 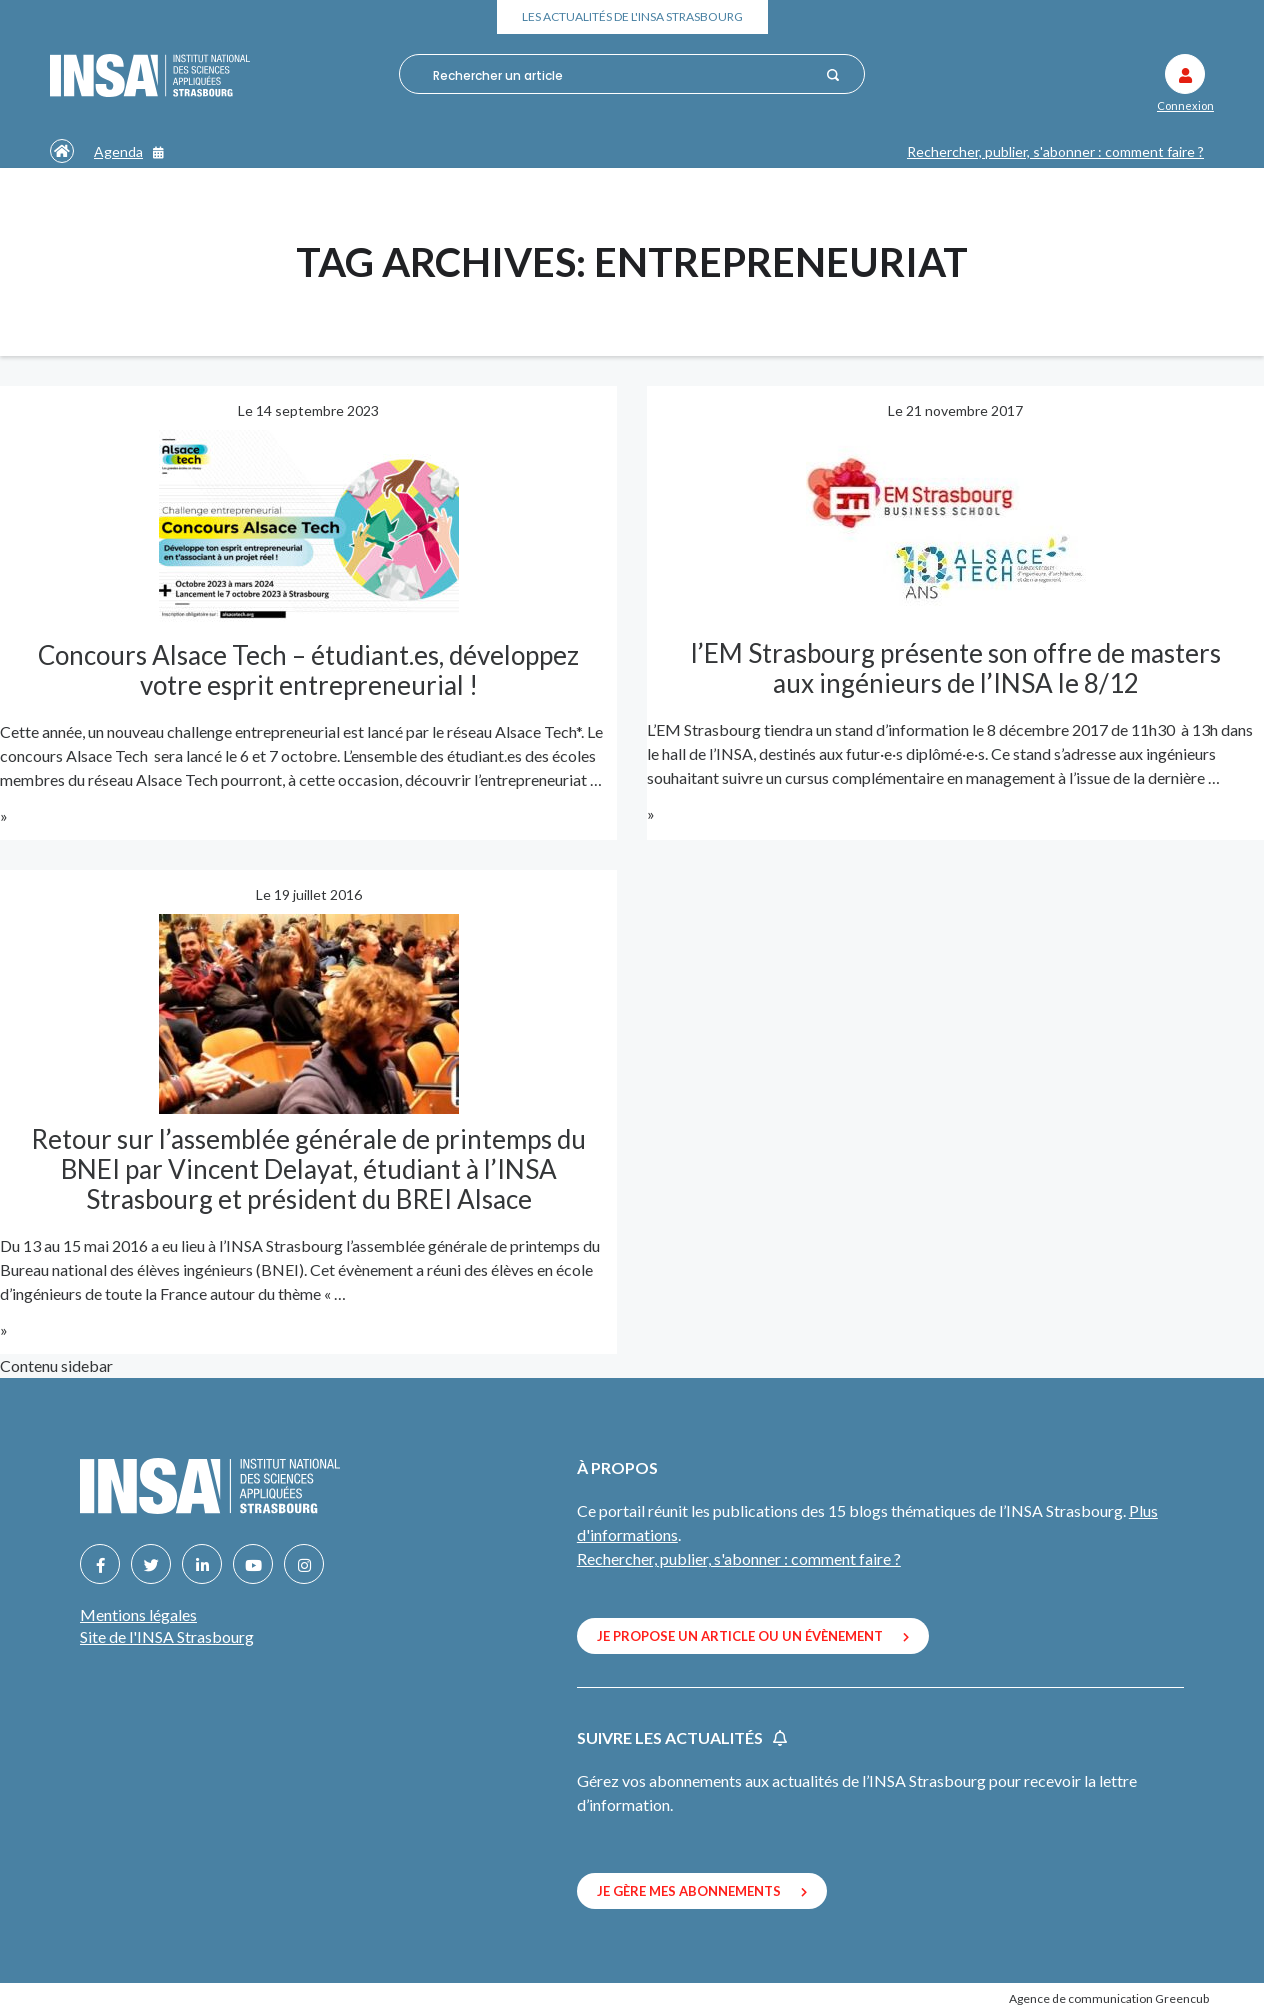 I want to click on Je gère mes abonnements, so click(x=702, y=1891).